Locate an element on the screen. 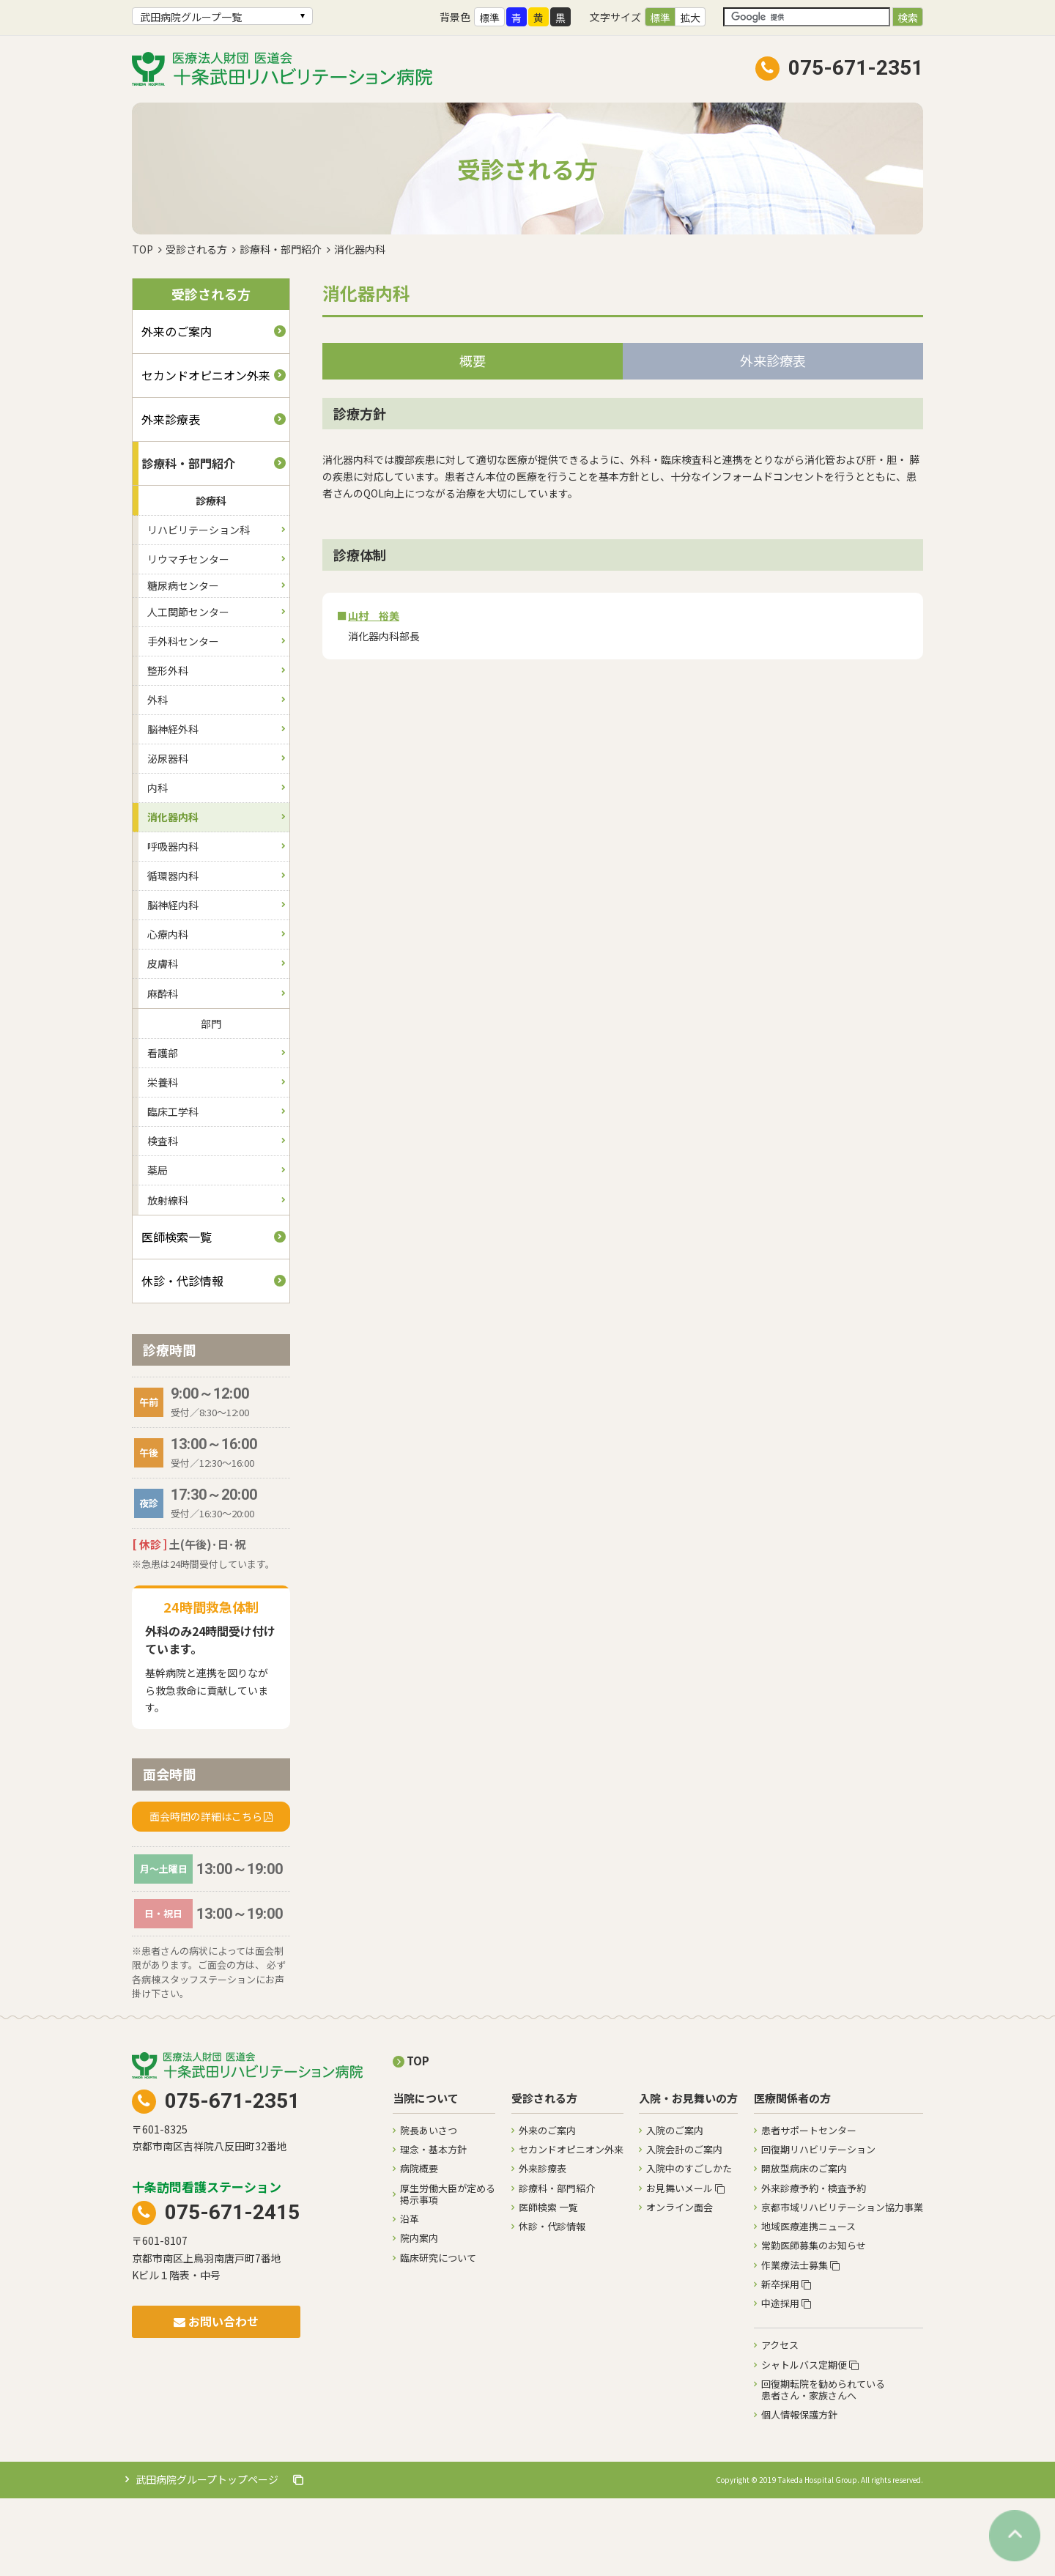  臨床工学科 is located at coordinates (173, 1189).